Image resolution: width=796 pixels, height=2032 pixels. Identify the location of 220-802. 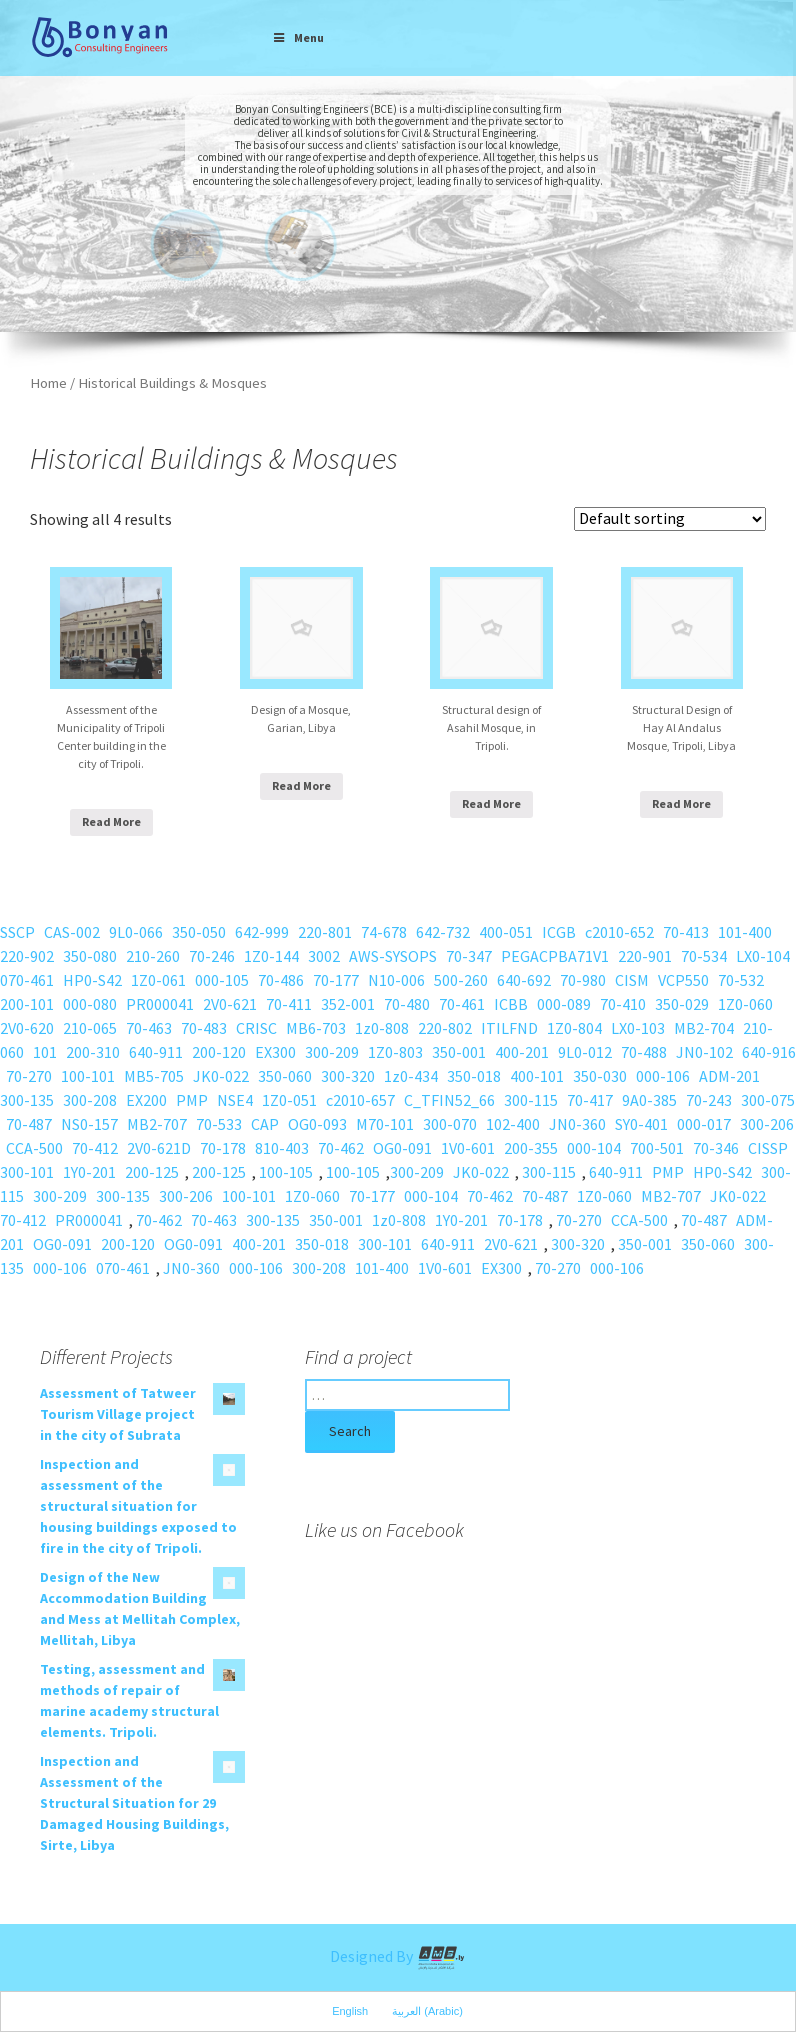
(445, 1028).